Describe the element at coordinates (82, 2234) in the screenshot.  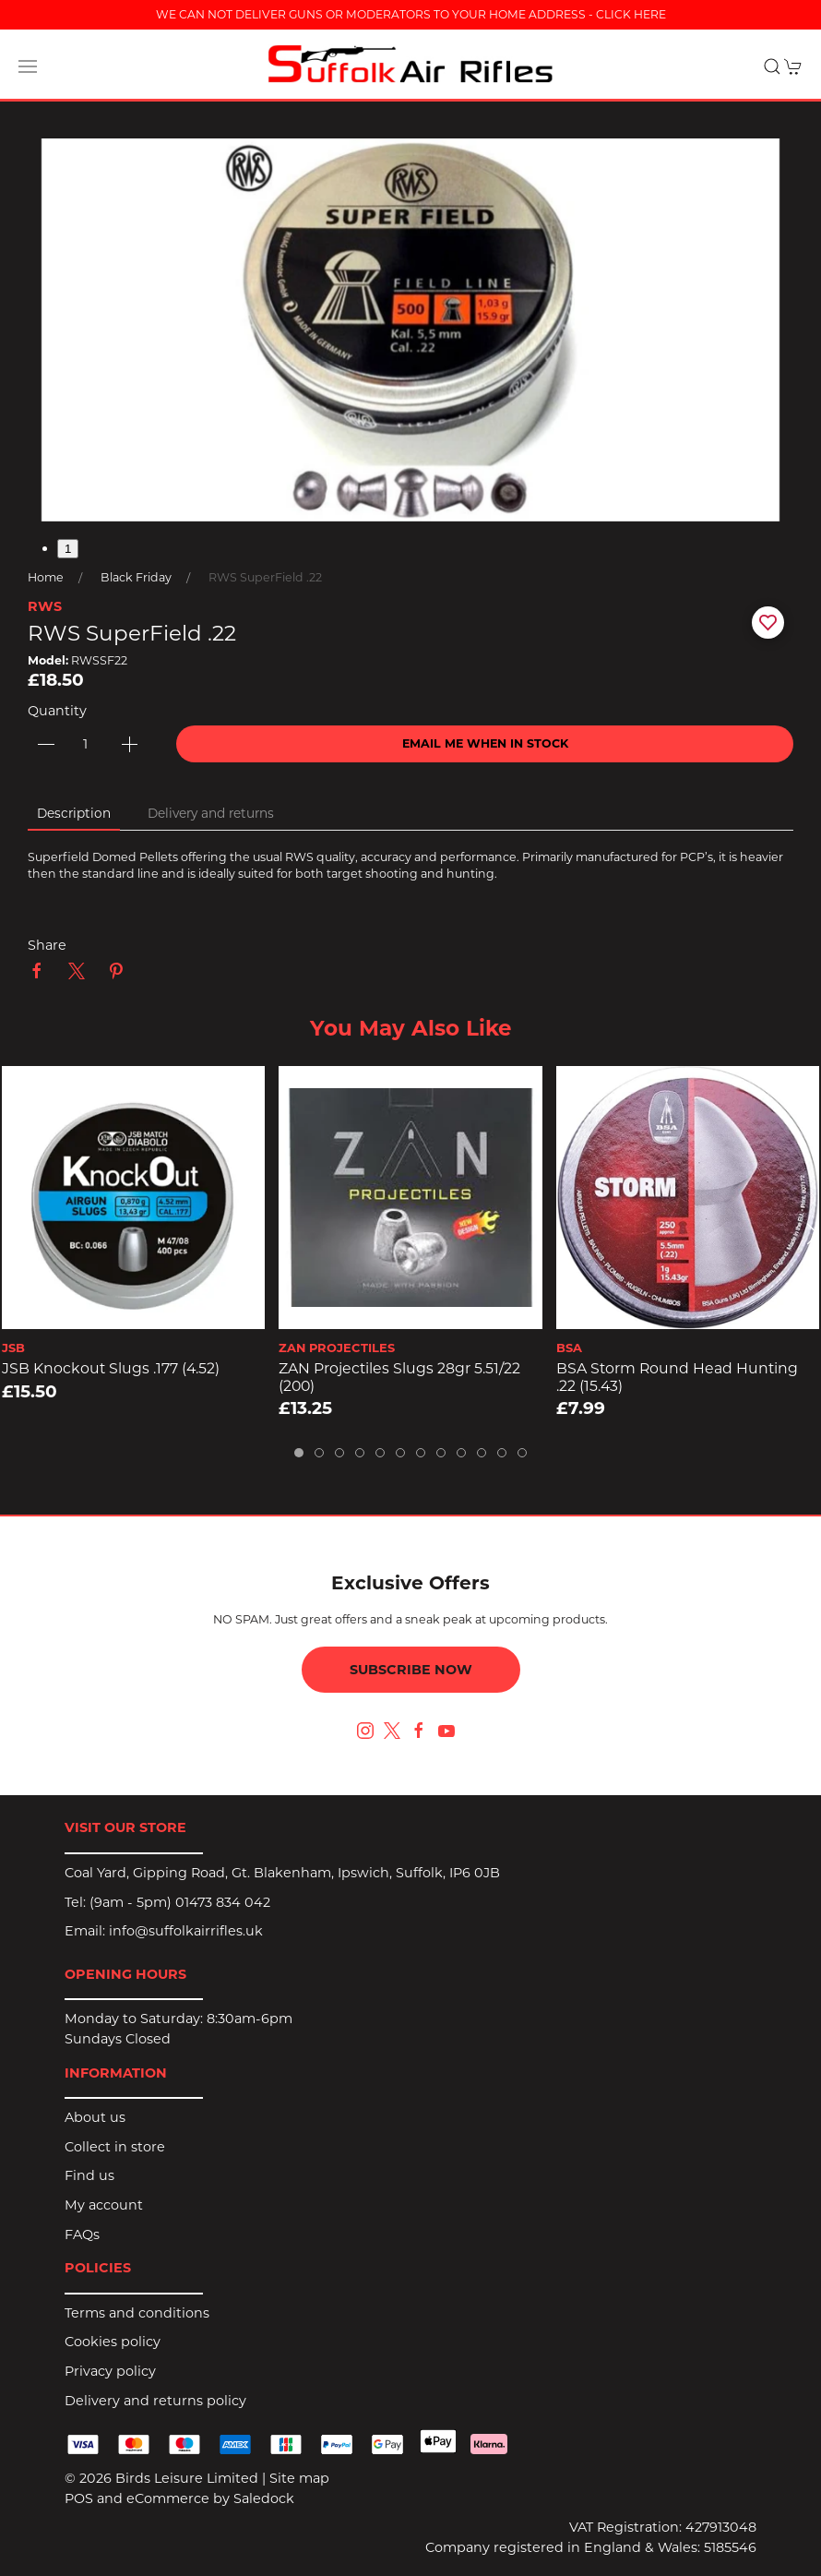
I see `FAQs` at that location.